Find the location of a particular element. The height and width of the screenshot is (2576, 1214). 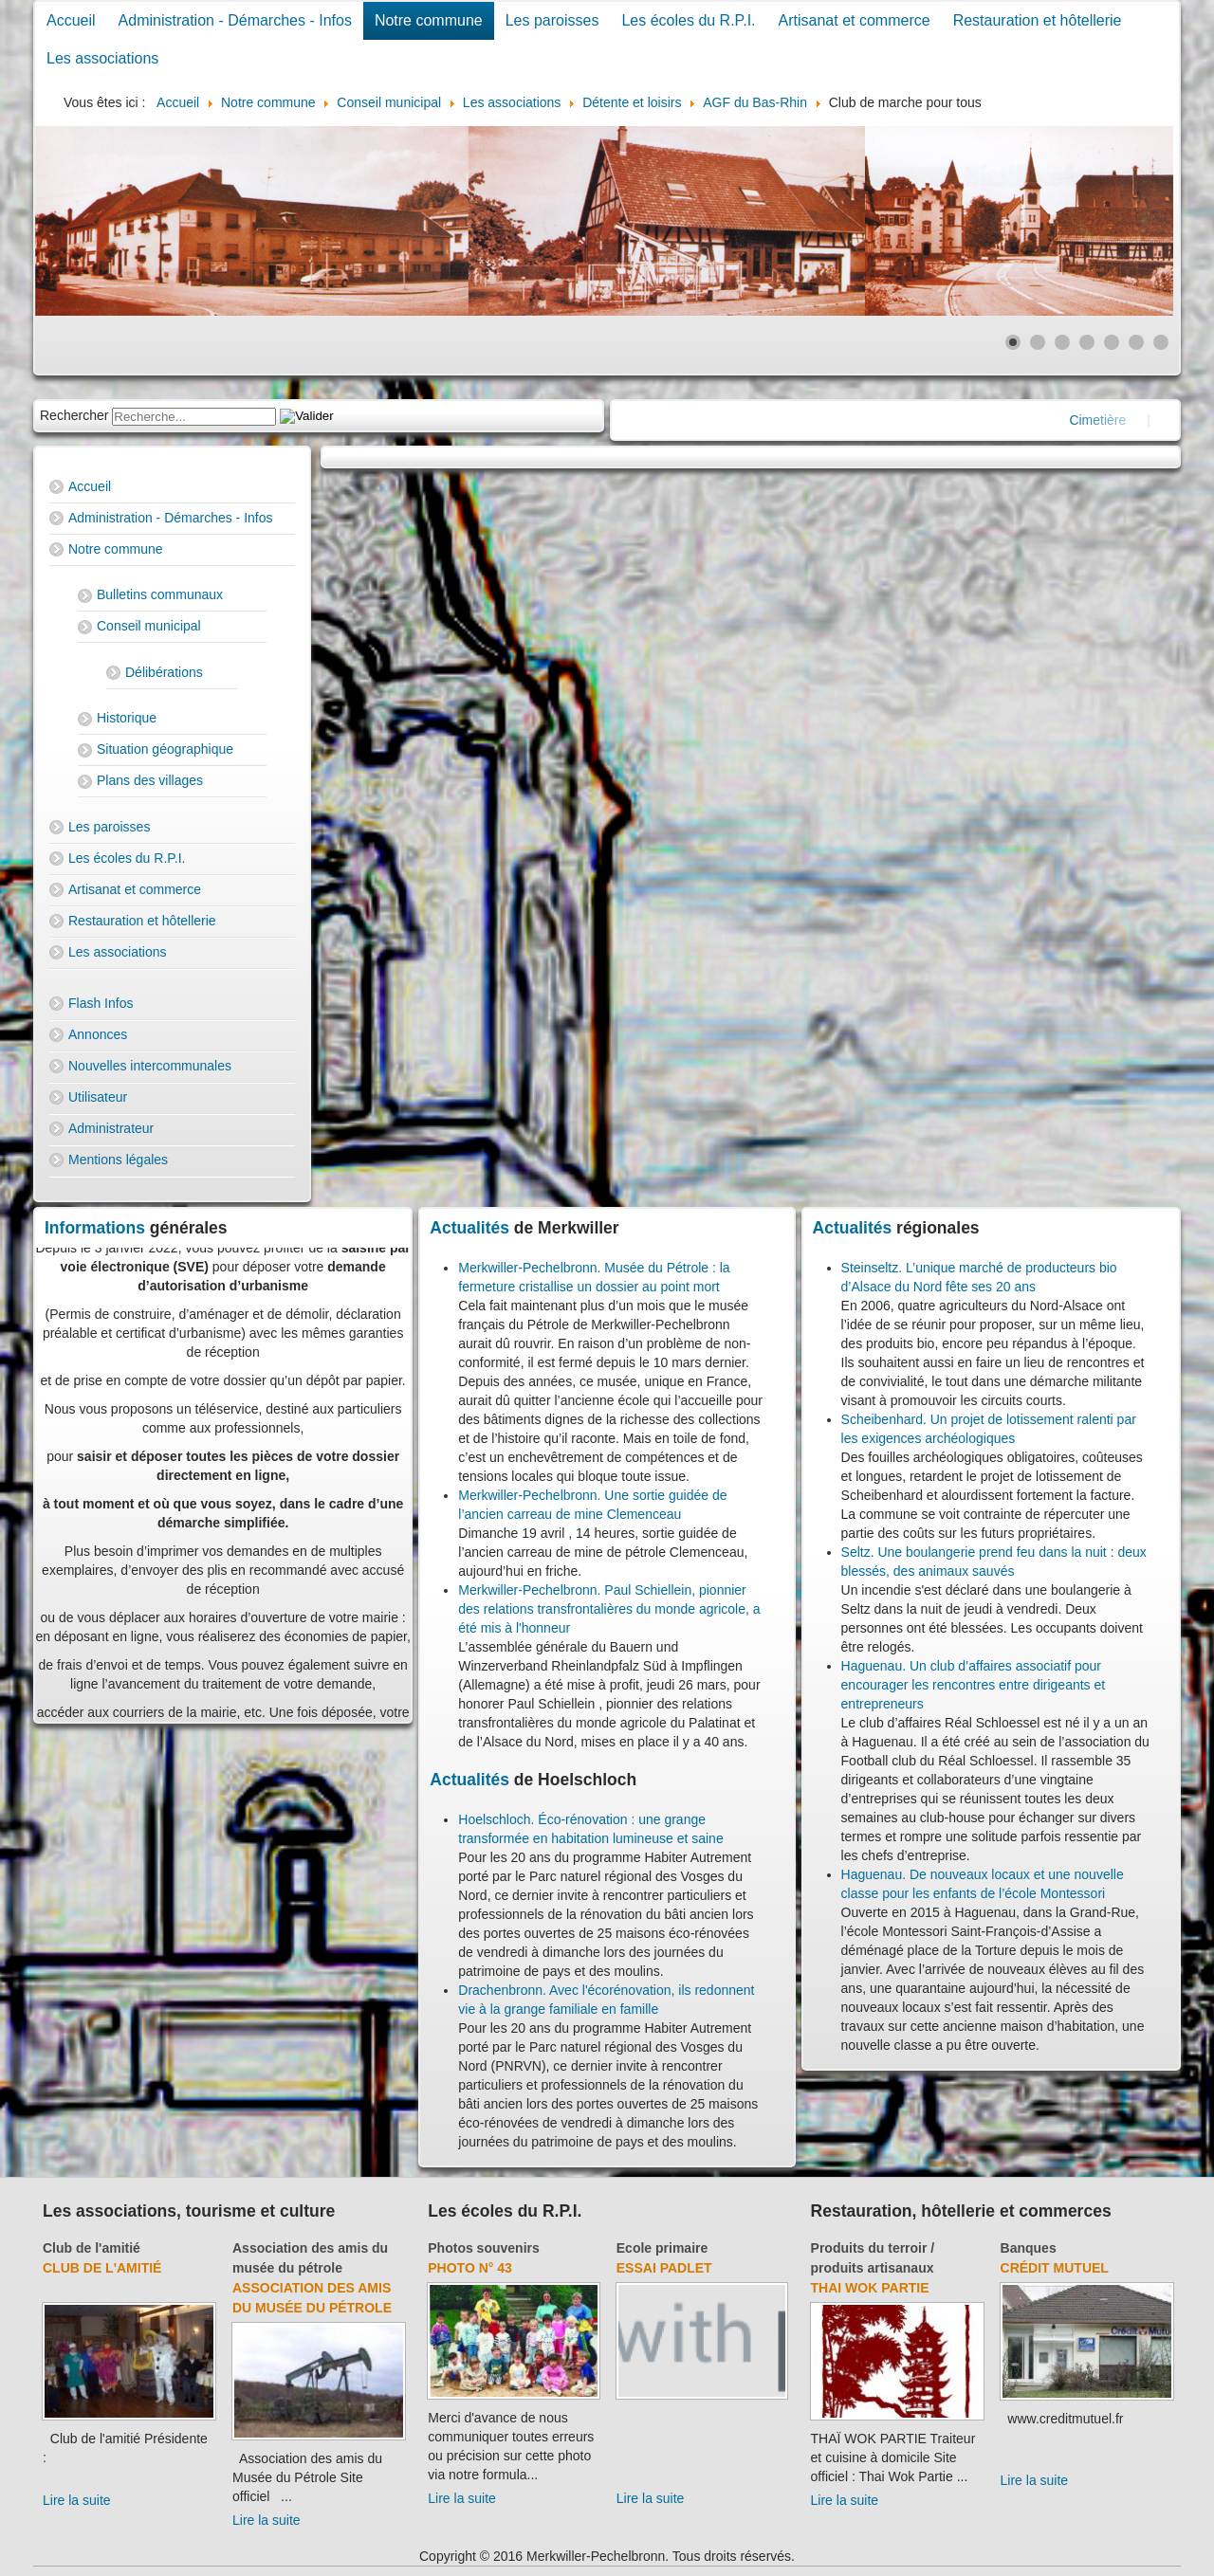

Administrateur is located at coordinates (111, 1128).